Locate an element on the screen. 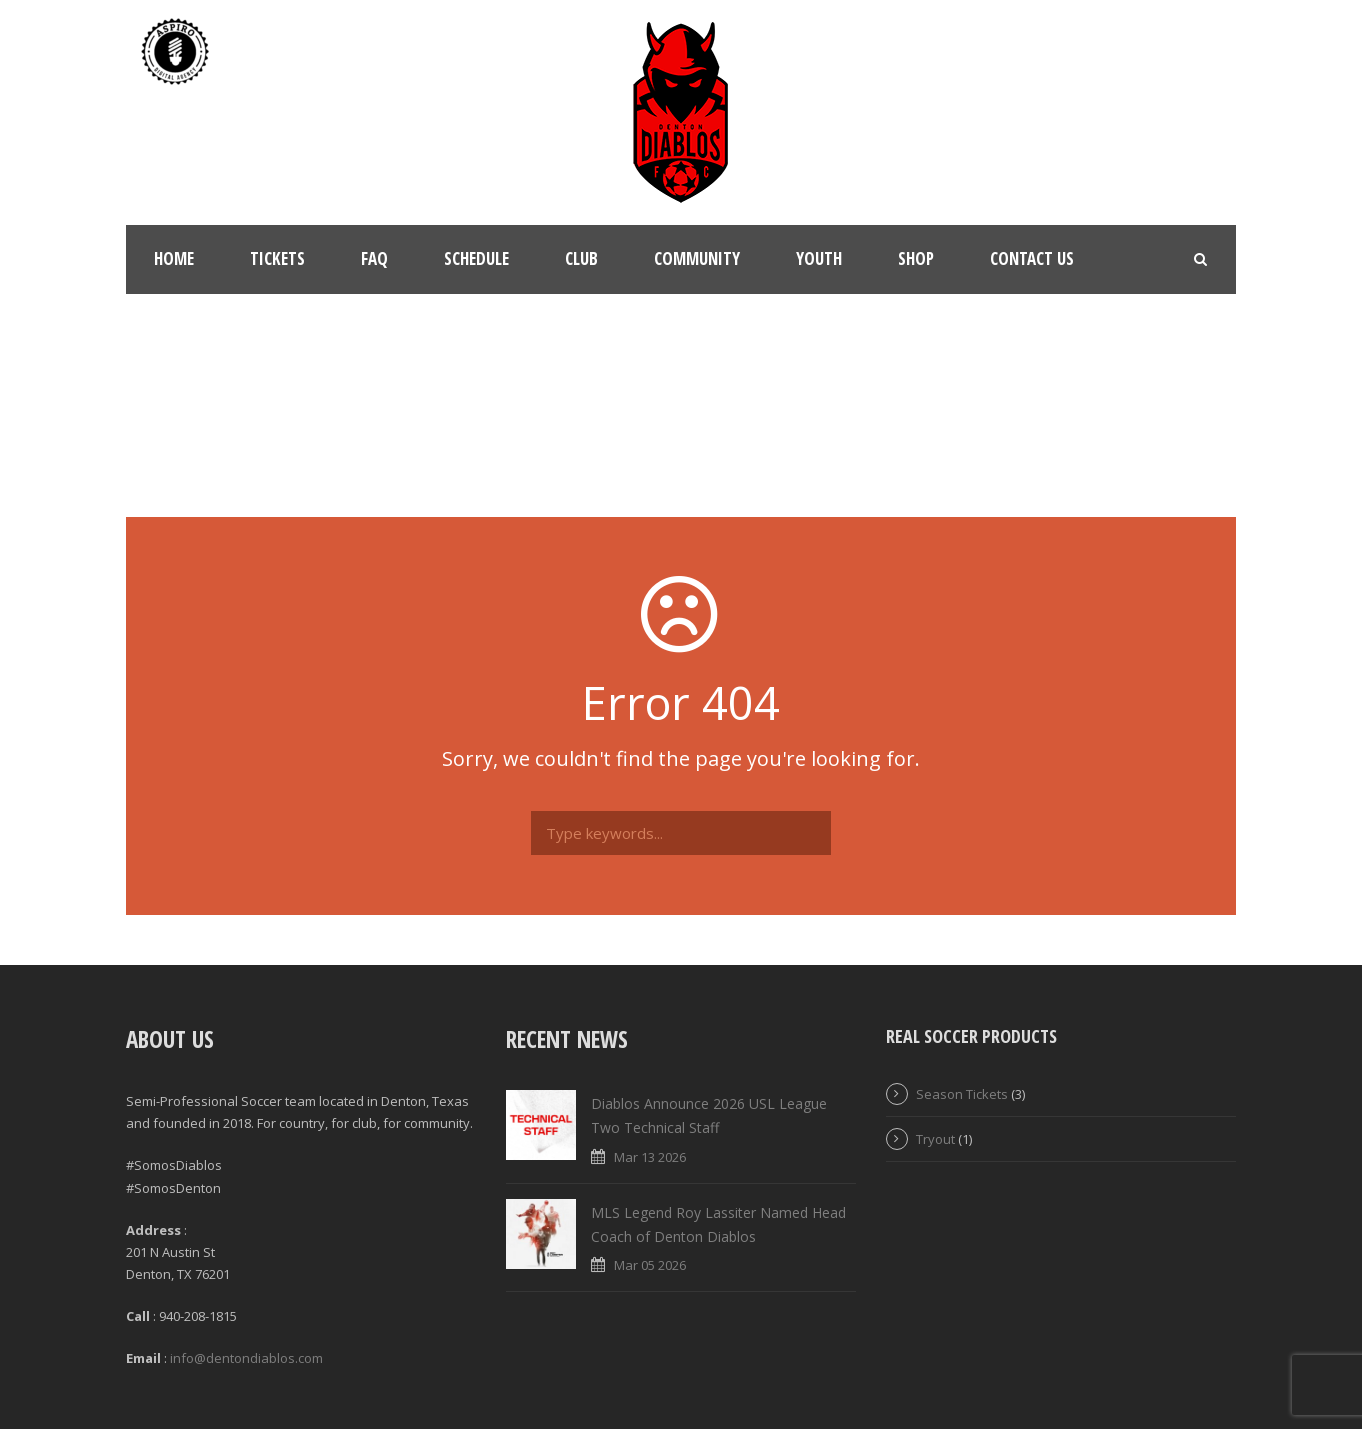  Shop is located at coordinates (916, 258).